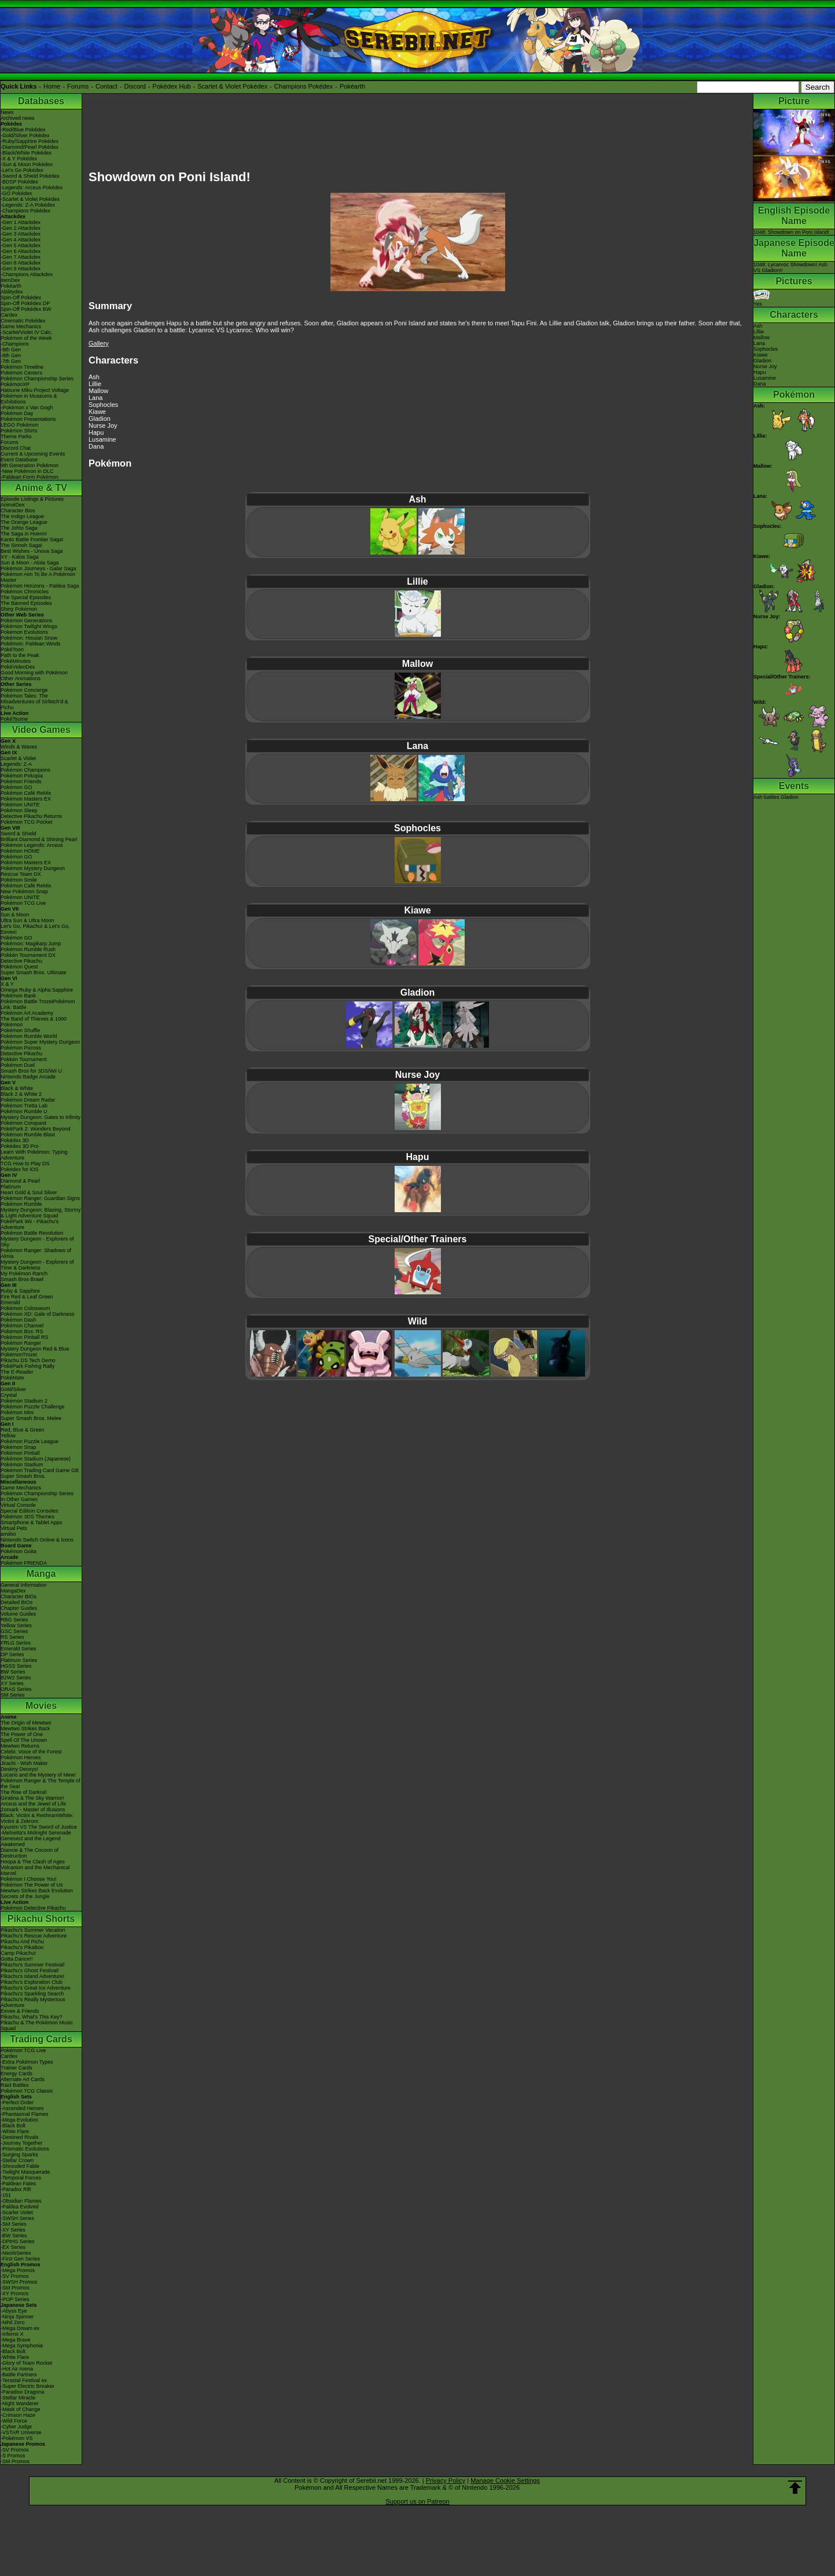 Image resolution: width=835 pixels, height=2576 pixels. I want to click on Spin-Off Pokédex, so click(21, 297).